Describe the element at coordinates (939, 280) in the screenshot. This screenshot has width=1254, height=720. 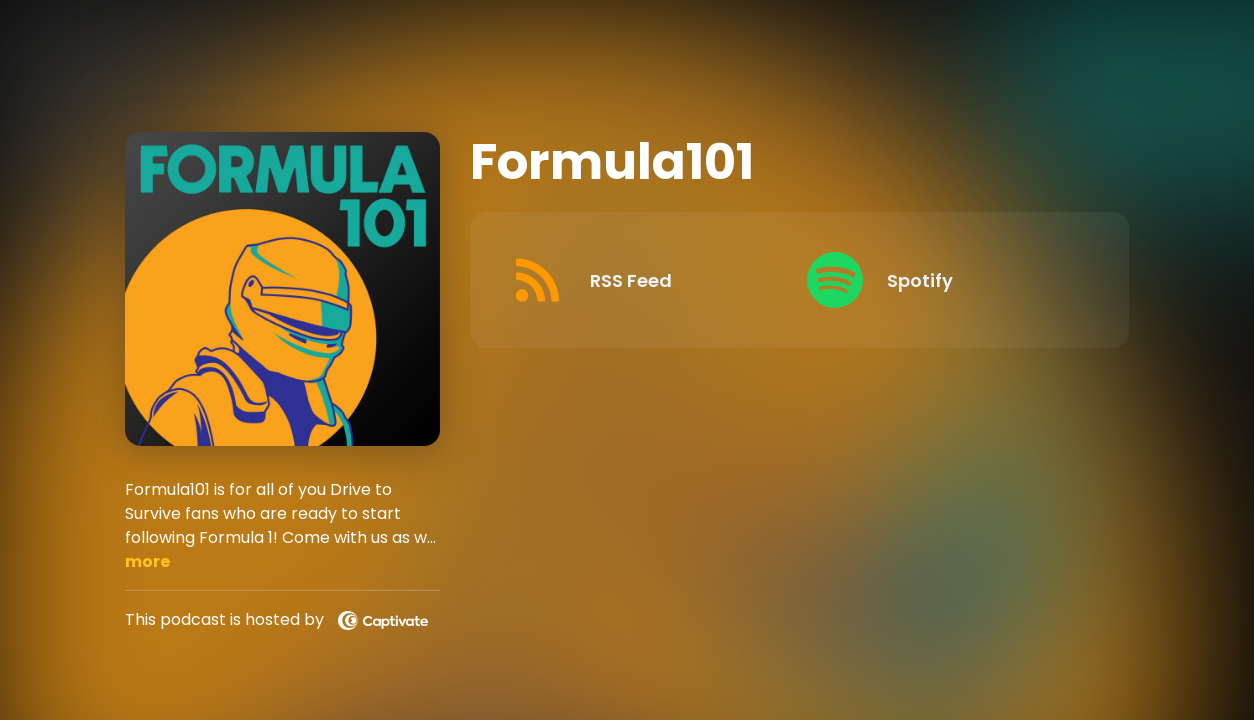
I see `[Listen on Spotify]` at that location.